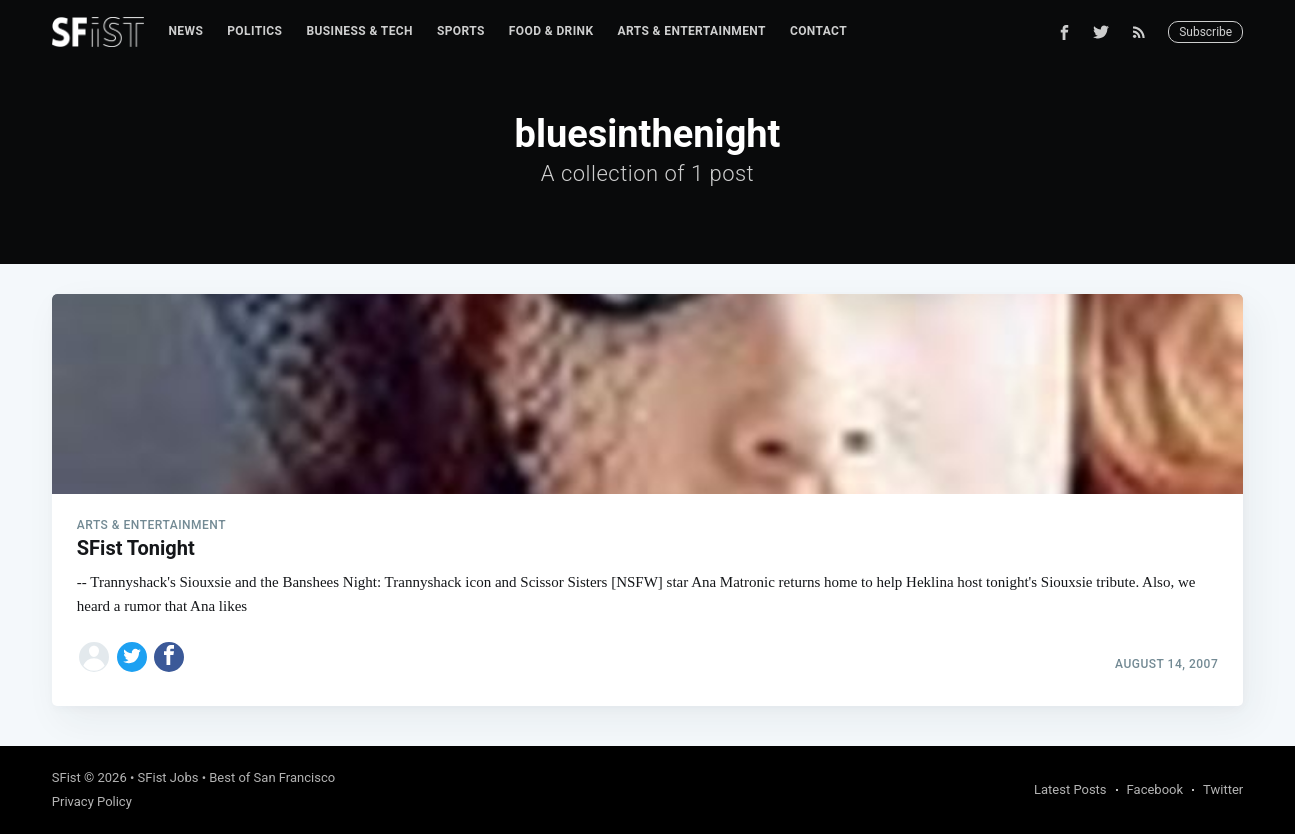 The image size is (1295, 834). Describe the element at coordinates (185, 31) in the screenshot. I see `[menuitem]` at that location.